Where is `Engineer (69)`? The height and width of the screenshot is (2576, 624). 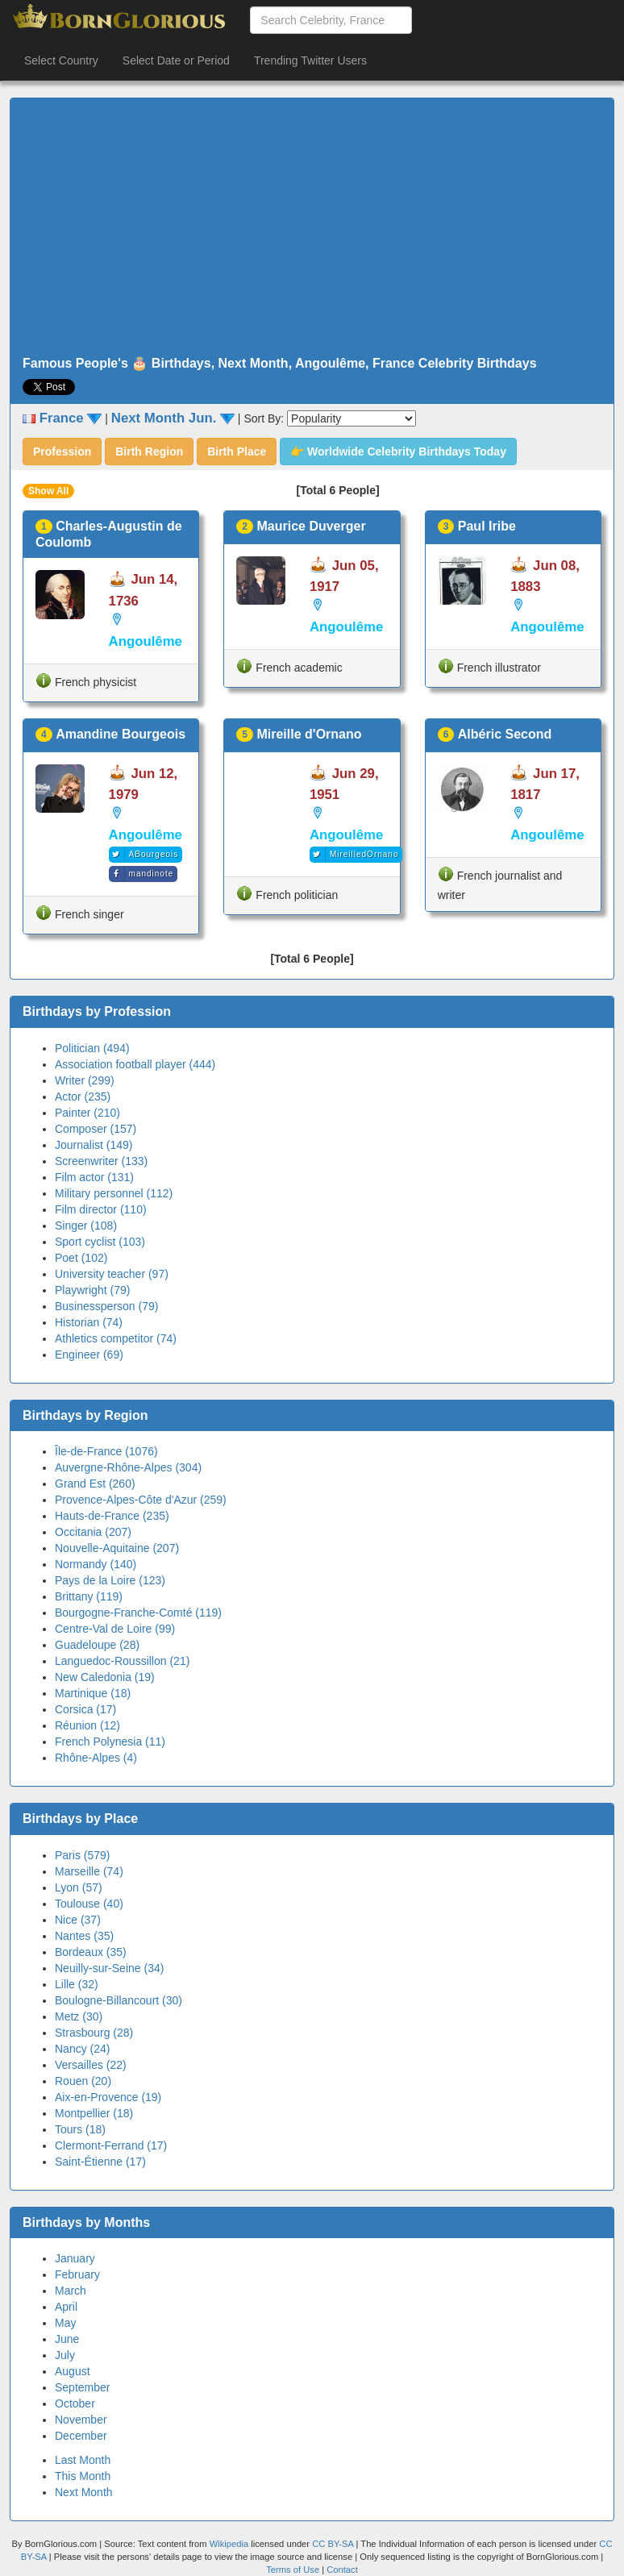 Engineer (69) is located at coordinates (89, 1354).